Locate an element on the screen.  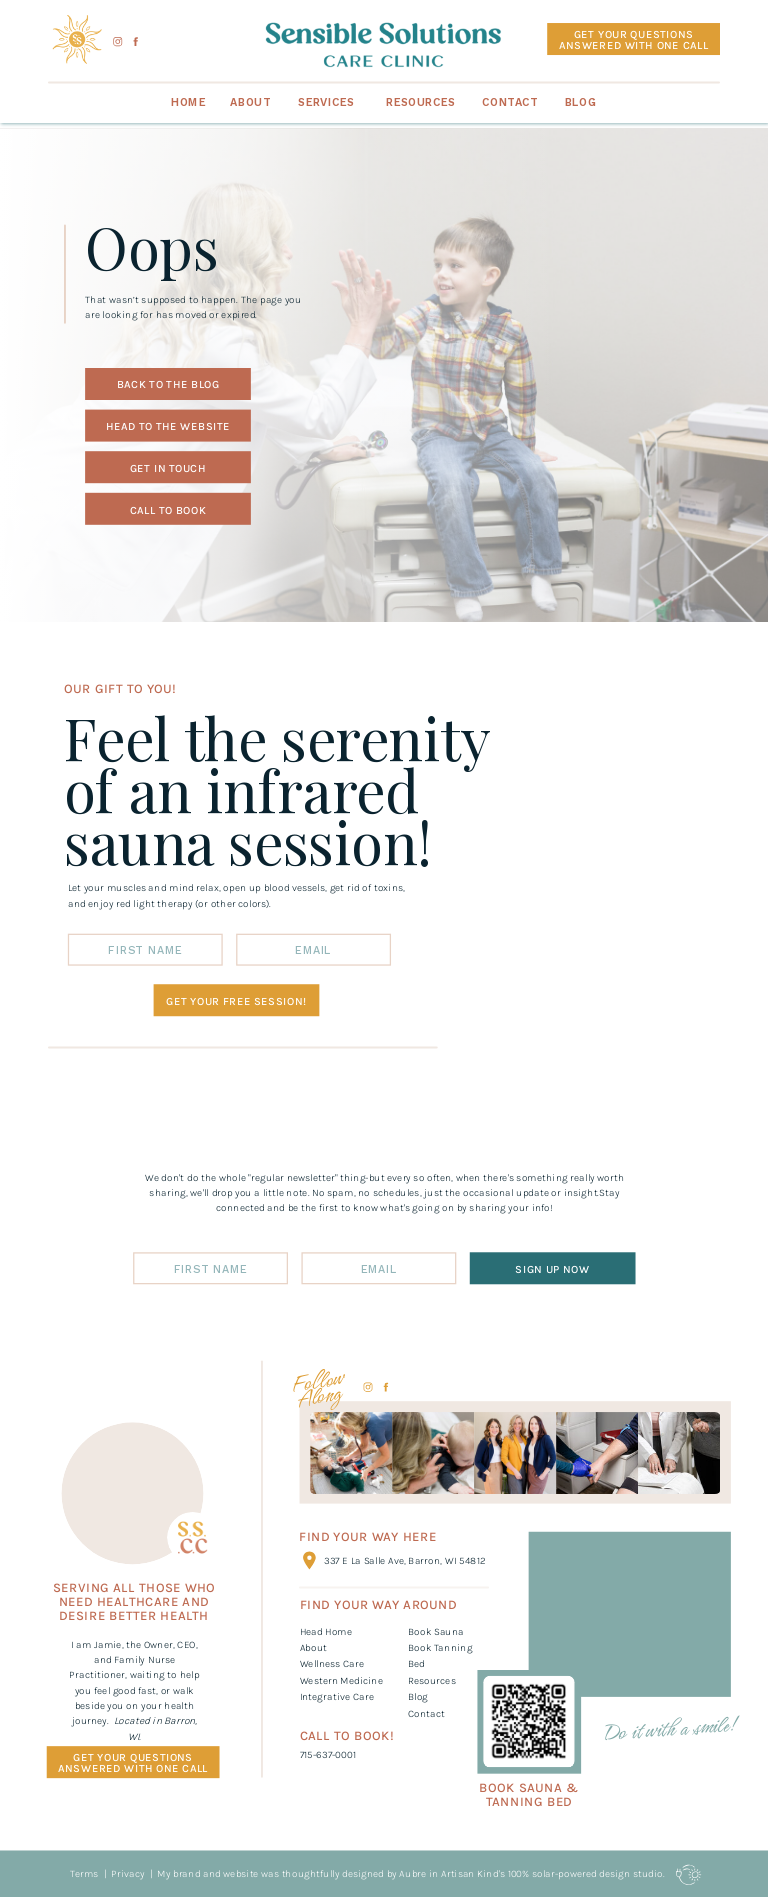
Western Medicine is located at coordinates (341, 1680).